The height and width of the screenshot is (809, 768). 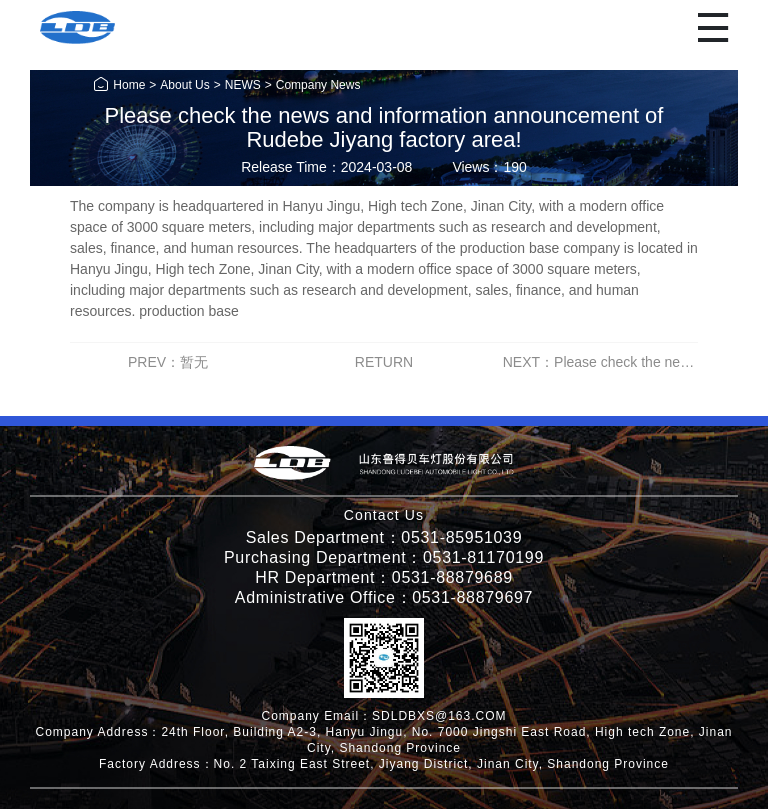 I want to click on Company News, so click(x=318, y=85).